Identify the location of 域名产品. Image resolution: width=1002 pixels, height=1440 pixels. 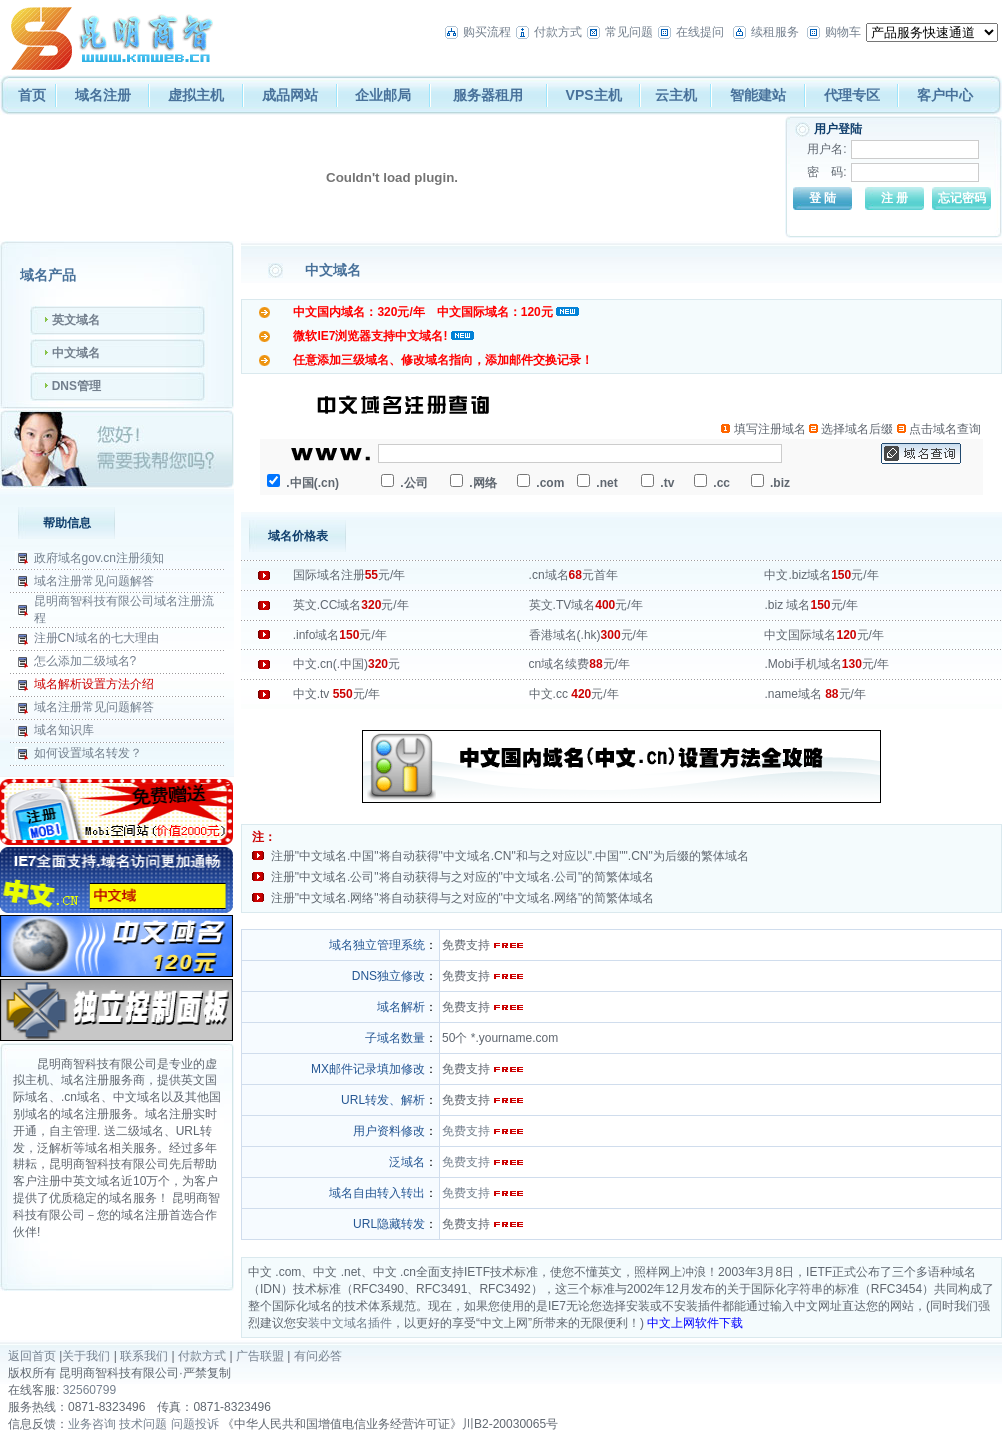
(48, 275).